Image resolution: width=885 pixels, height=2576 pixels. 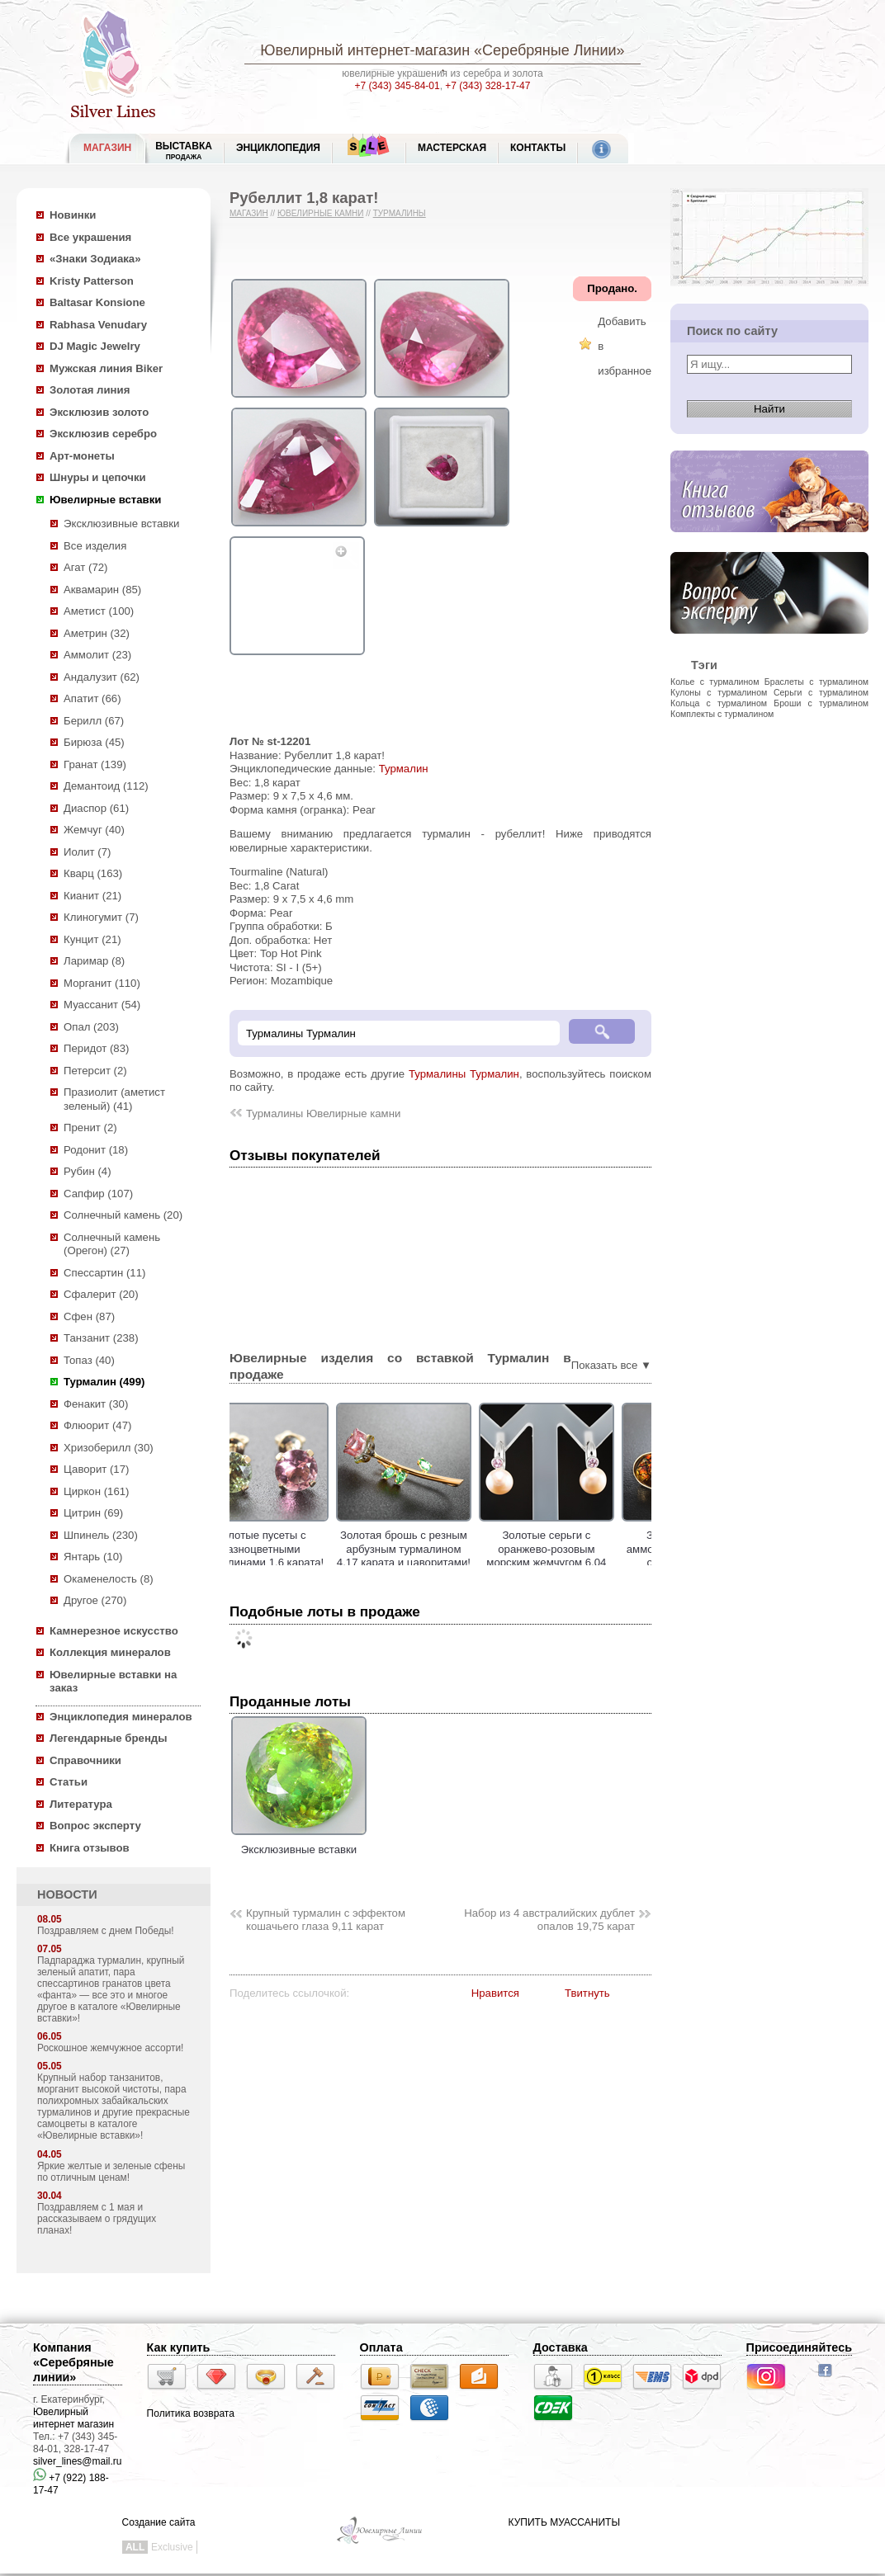 I want to click on Золотая линия, so click(x=90, y=390).